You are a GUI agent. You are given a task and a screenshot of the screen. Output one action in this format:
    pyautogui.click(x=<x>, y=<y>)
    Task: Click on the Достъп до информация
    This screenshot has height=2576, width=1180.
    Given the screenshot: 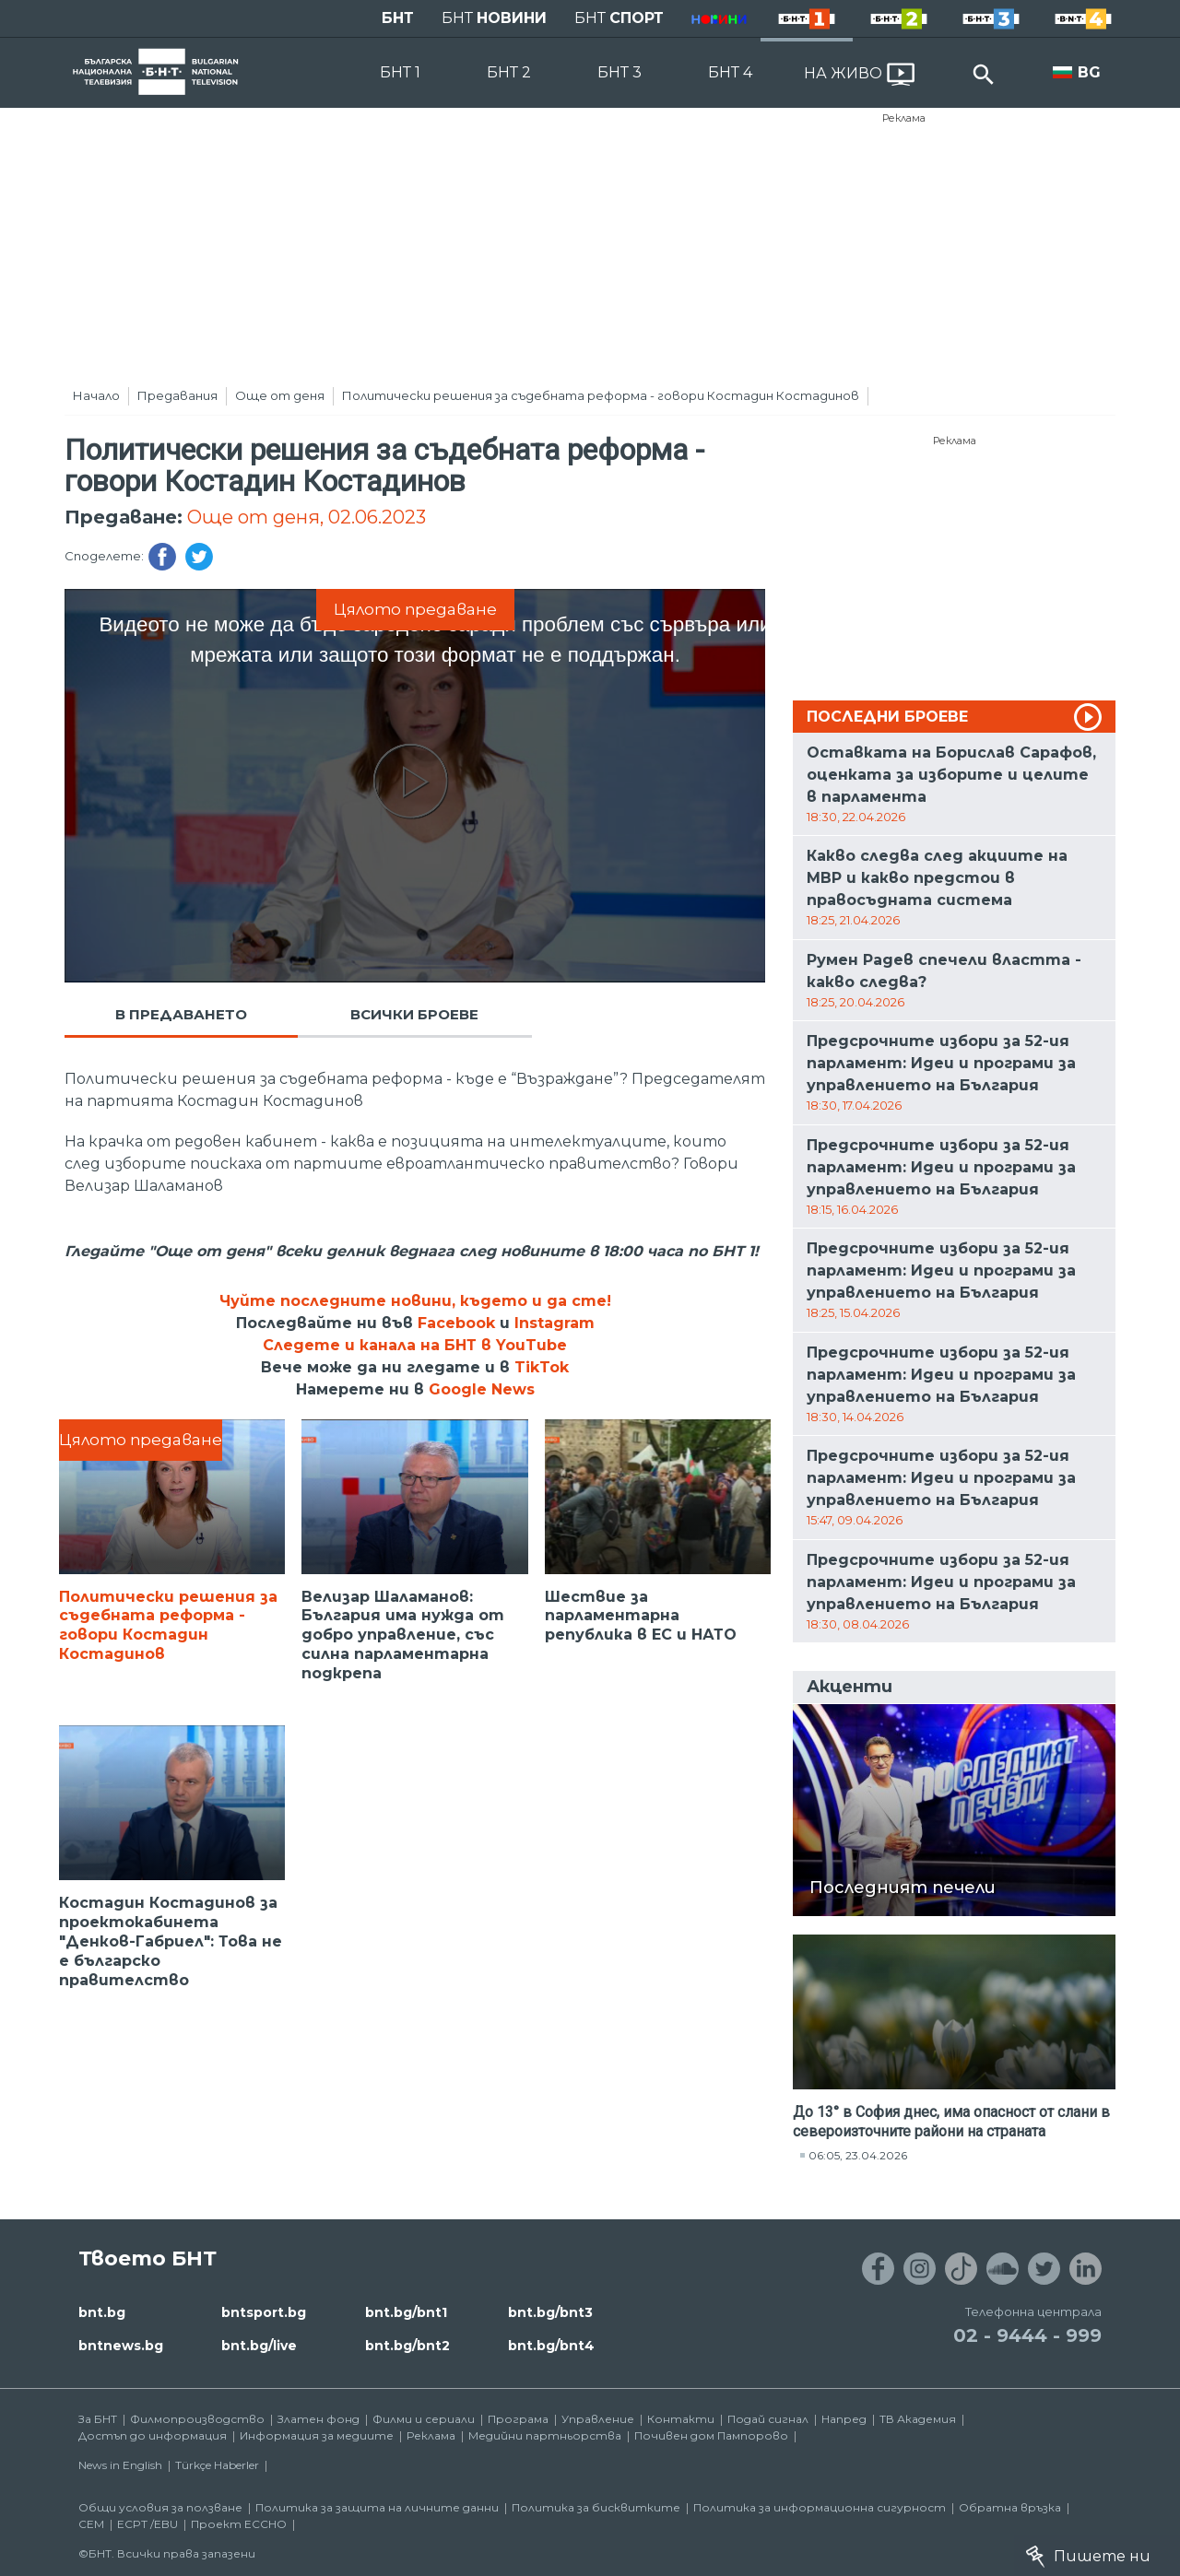 What is the action you would take?
    pyautogui.click(x=152, y=2435)
    